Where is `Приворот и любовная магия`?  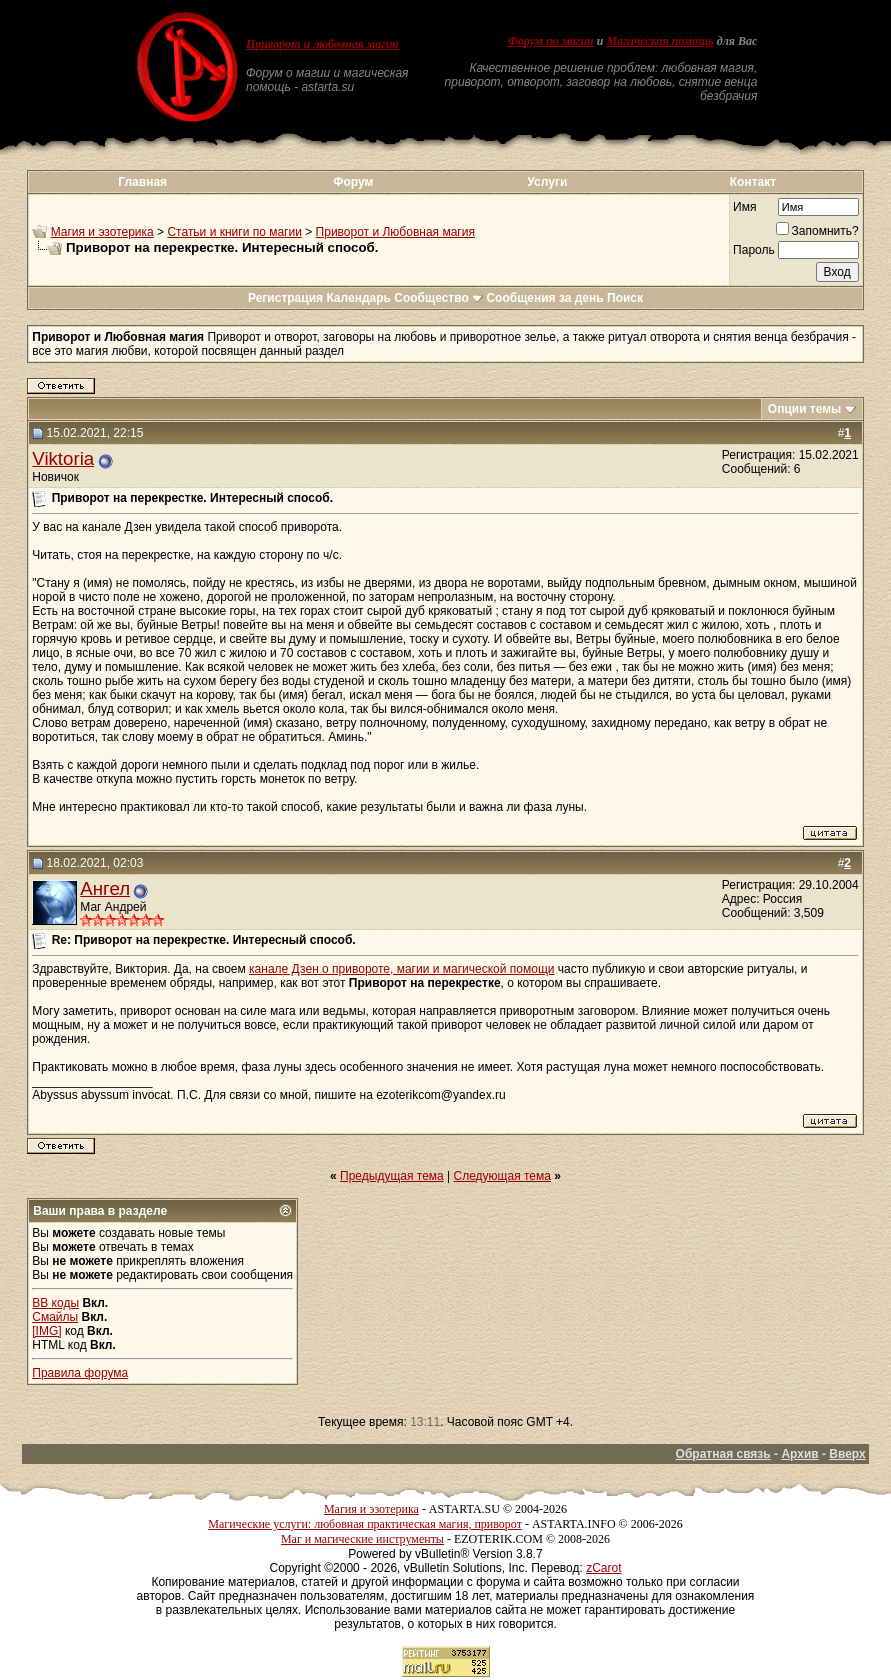
Приворот и любовная магия is located at coordinates (322, 44).